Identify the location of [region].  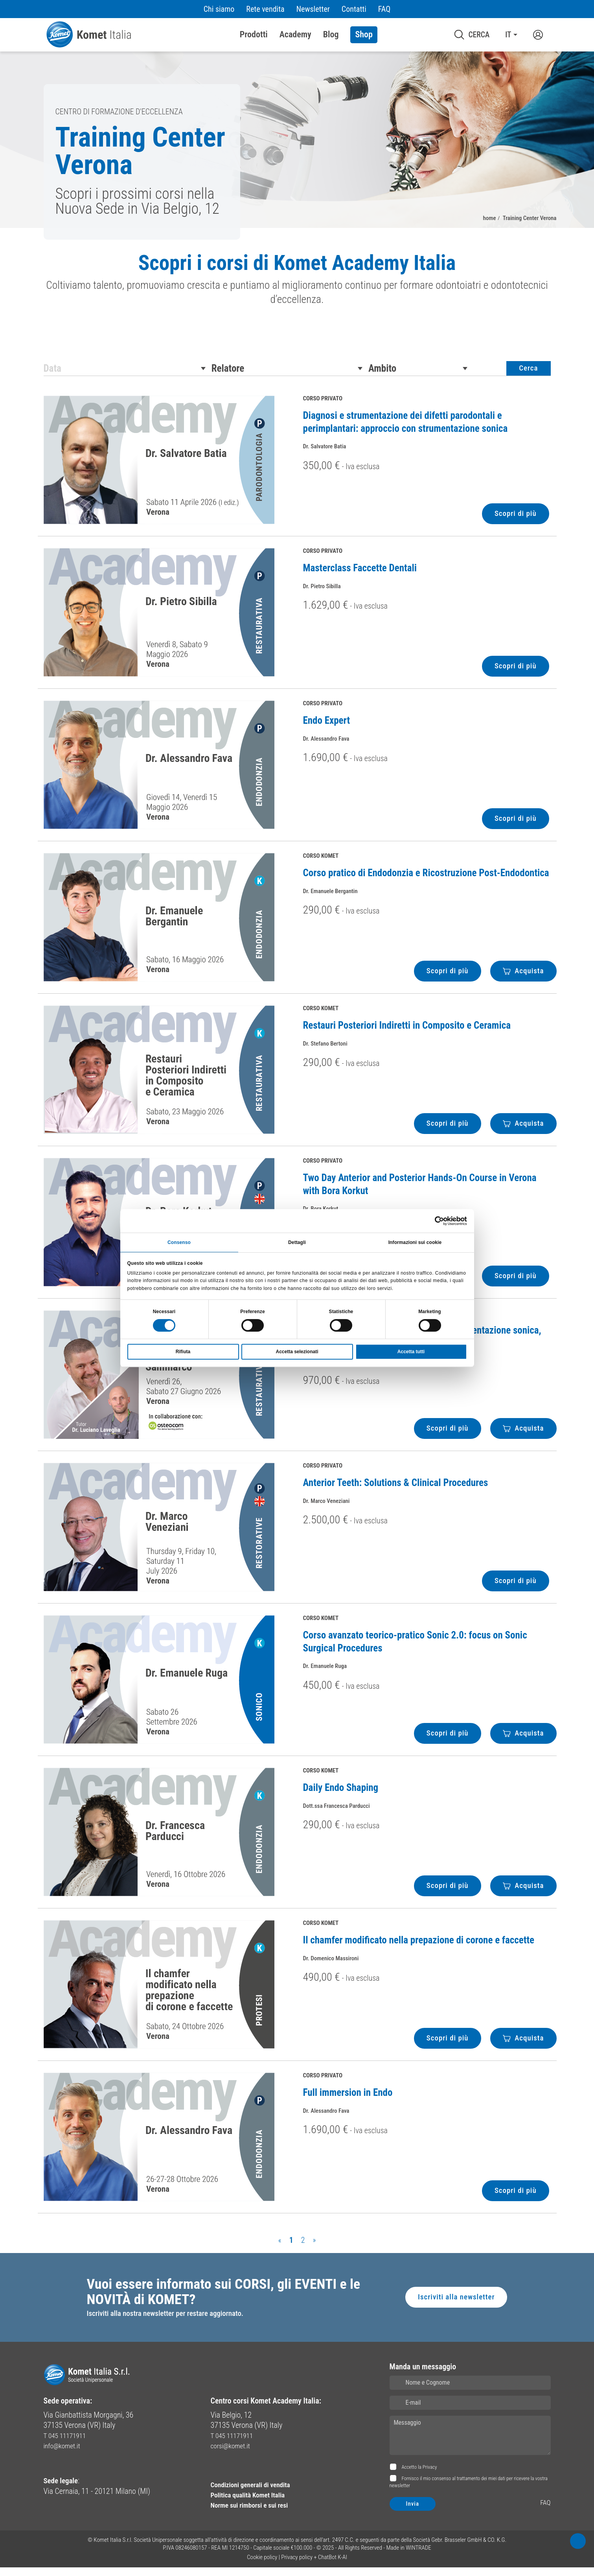
(297, 285).